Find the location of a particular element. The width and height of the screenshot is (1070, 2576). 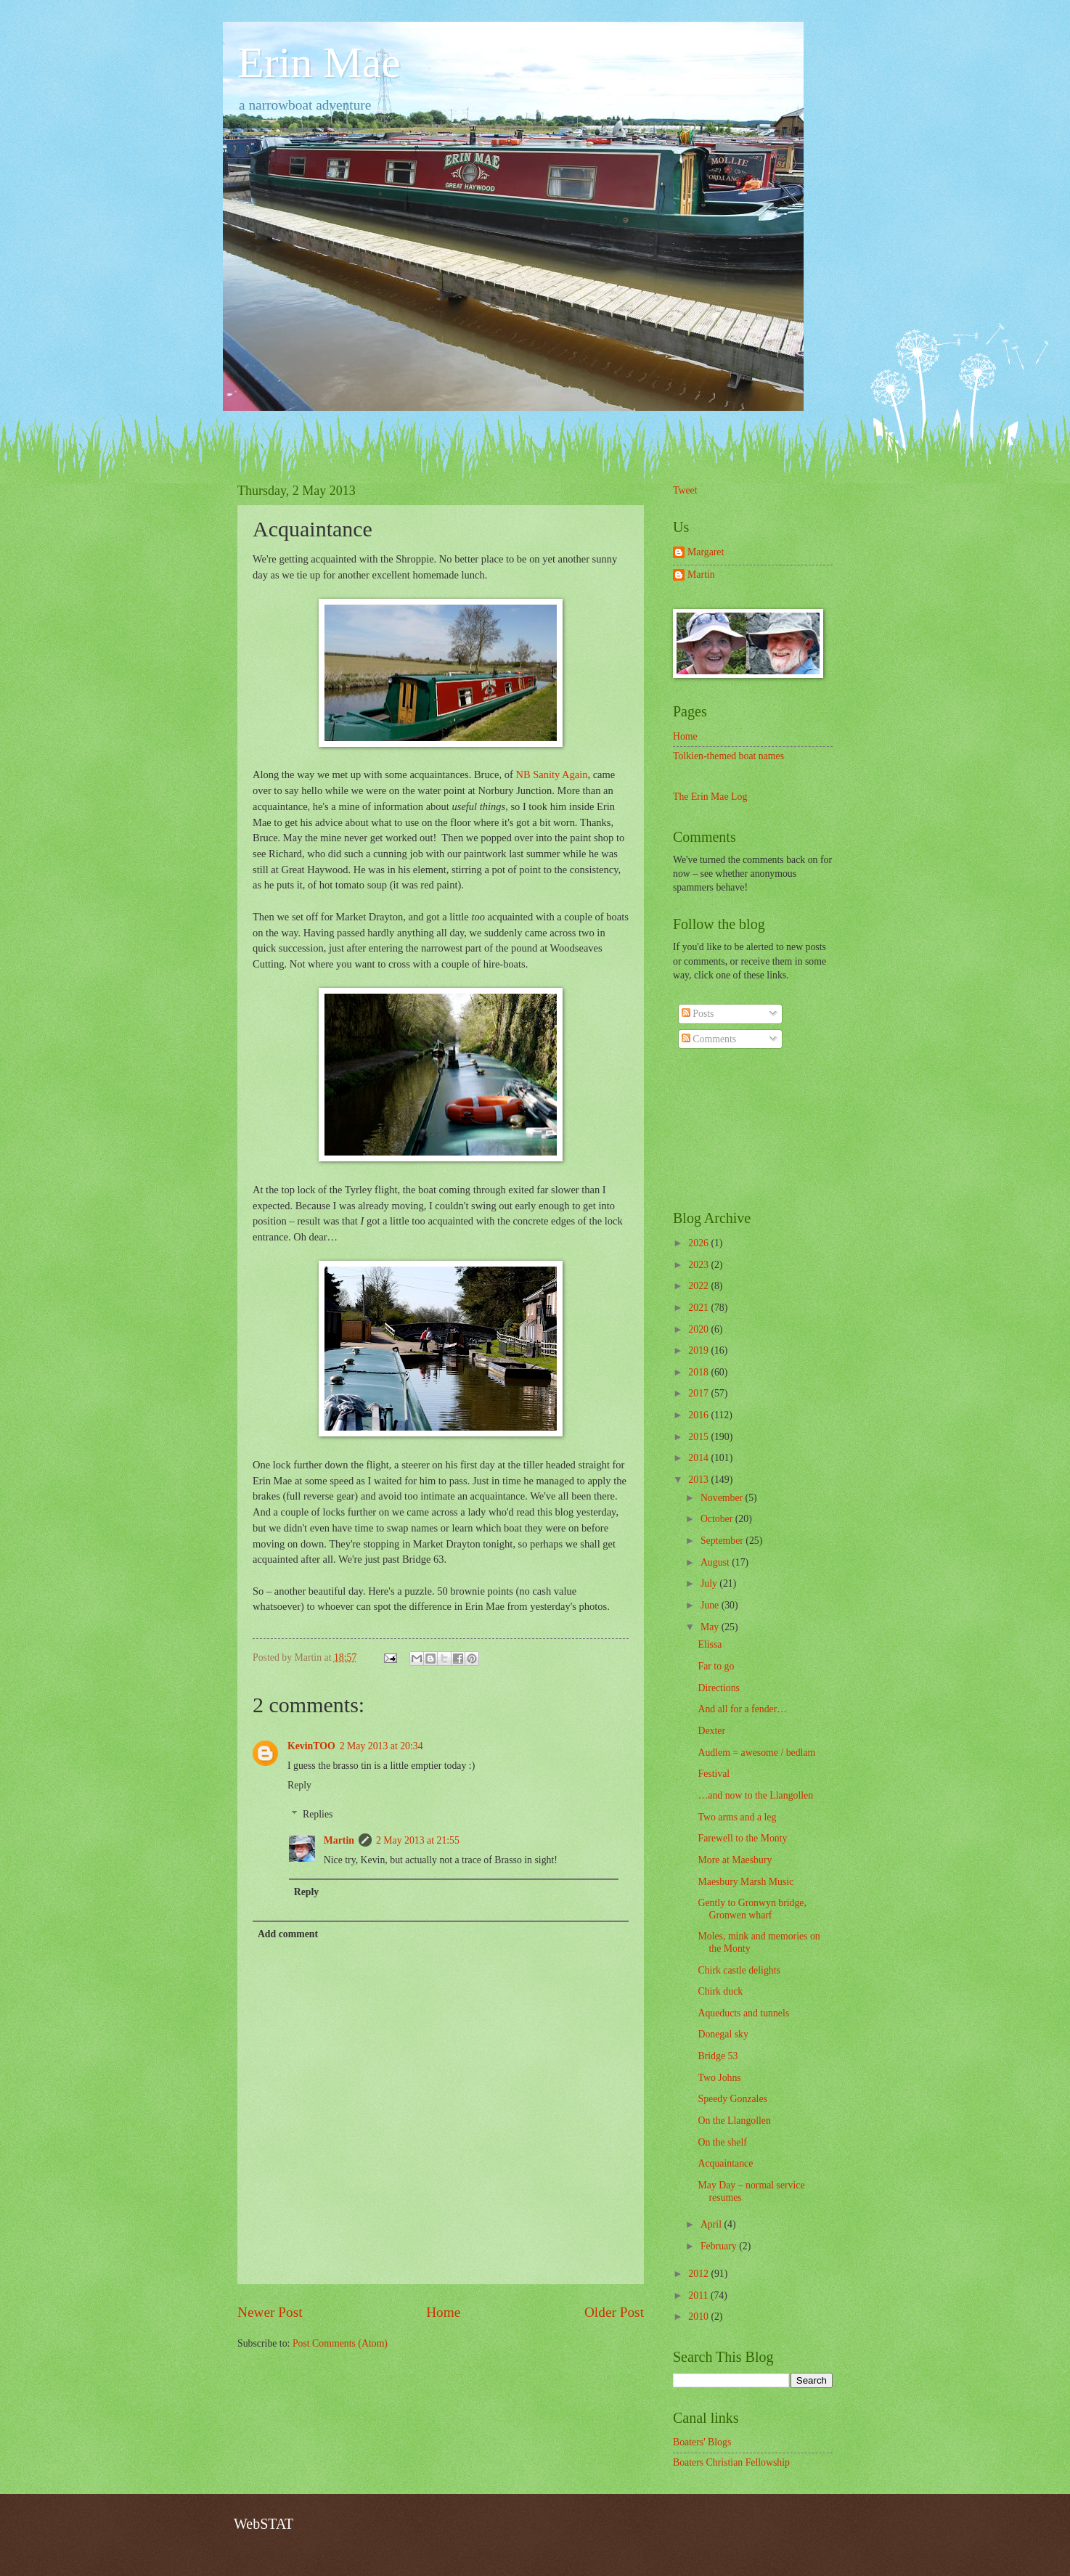

Add comment is located at coordinates (288, 1934).